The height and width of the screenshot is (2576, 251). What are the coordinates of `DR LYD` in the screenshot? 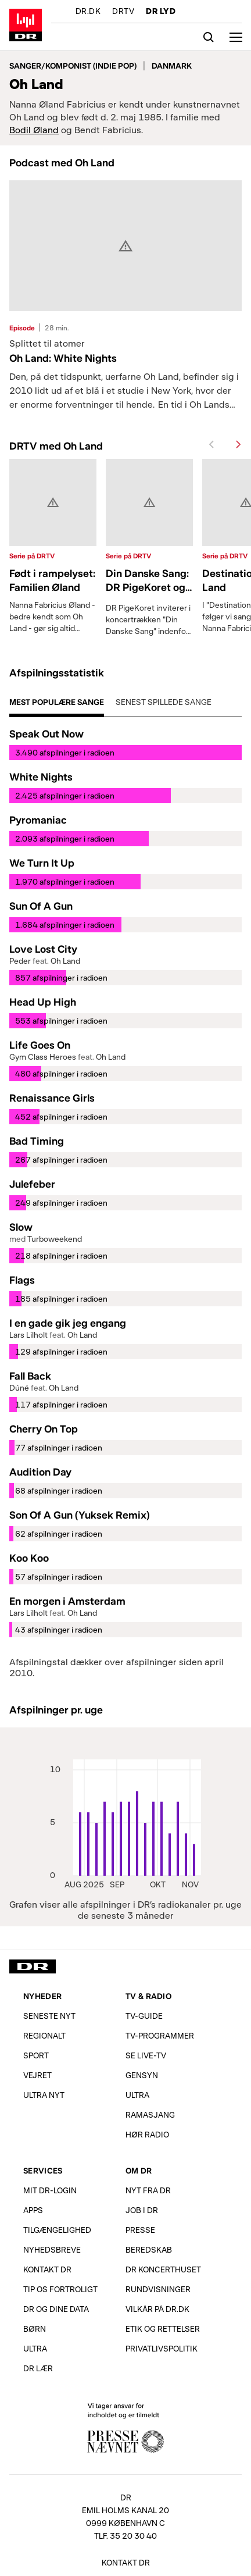 It's located at (160, 12).